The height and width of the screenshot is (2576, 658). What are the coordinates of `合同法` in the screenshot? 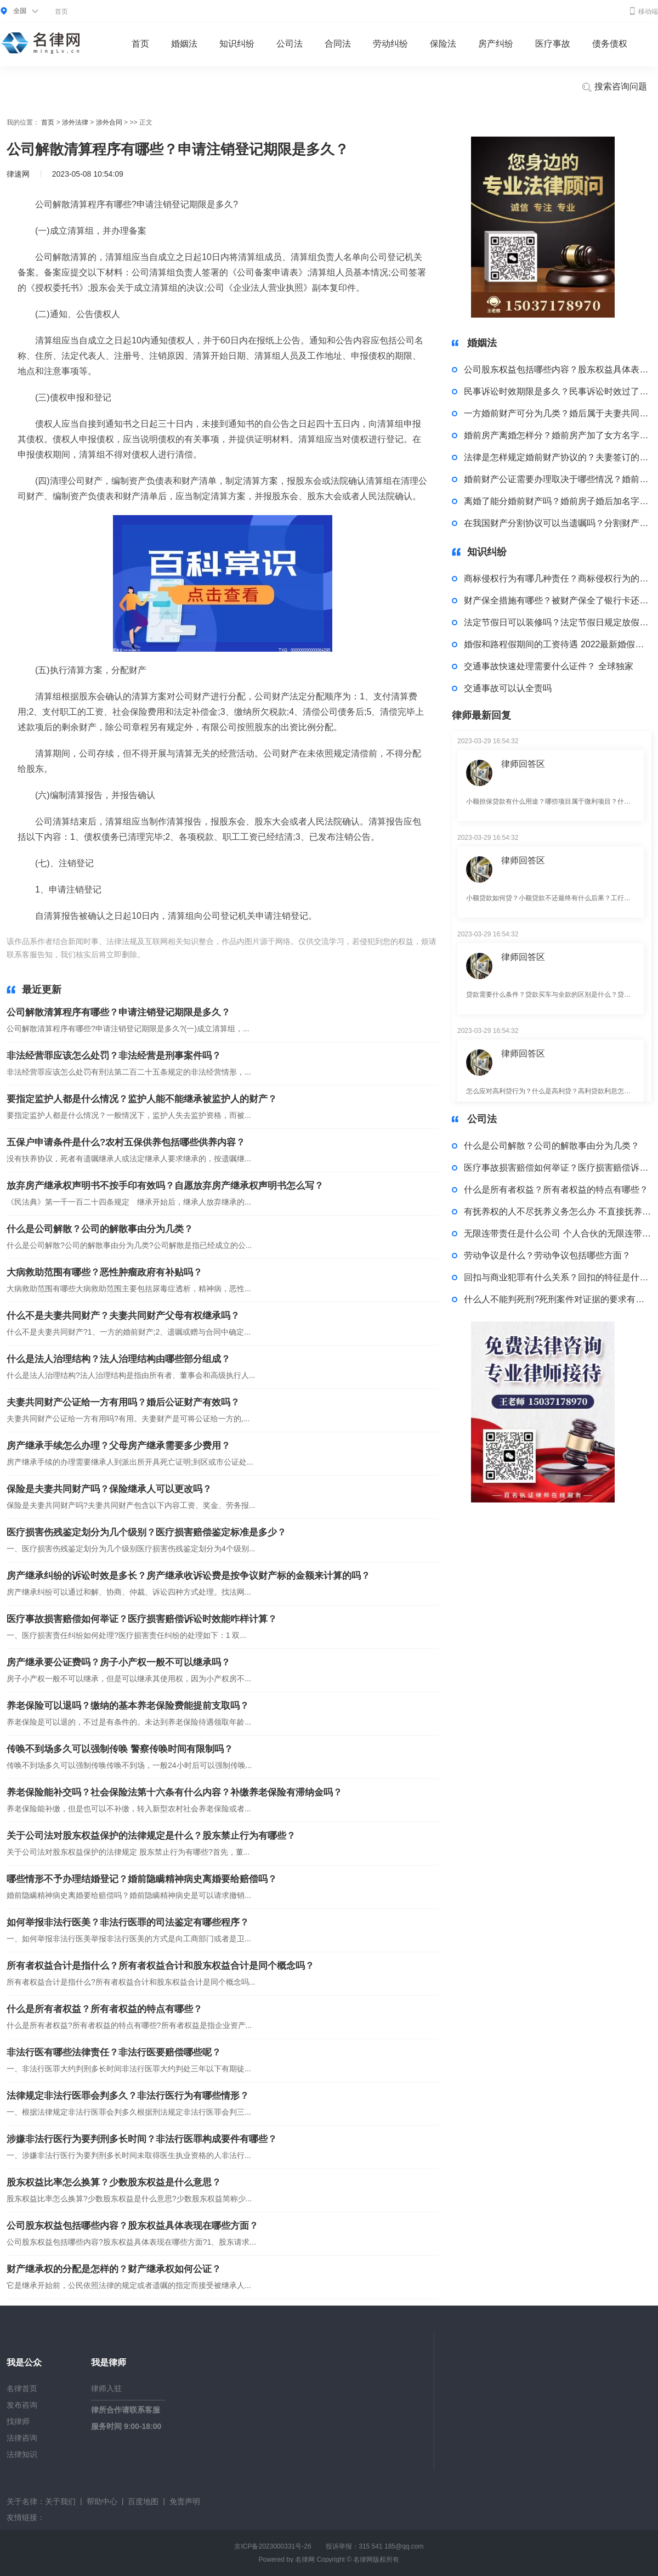 It's located at (338, 43).